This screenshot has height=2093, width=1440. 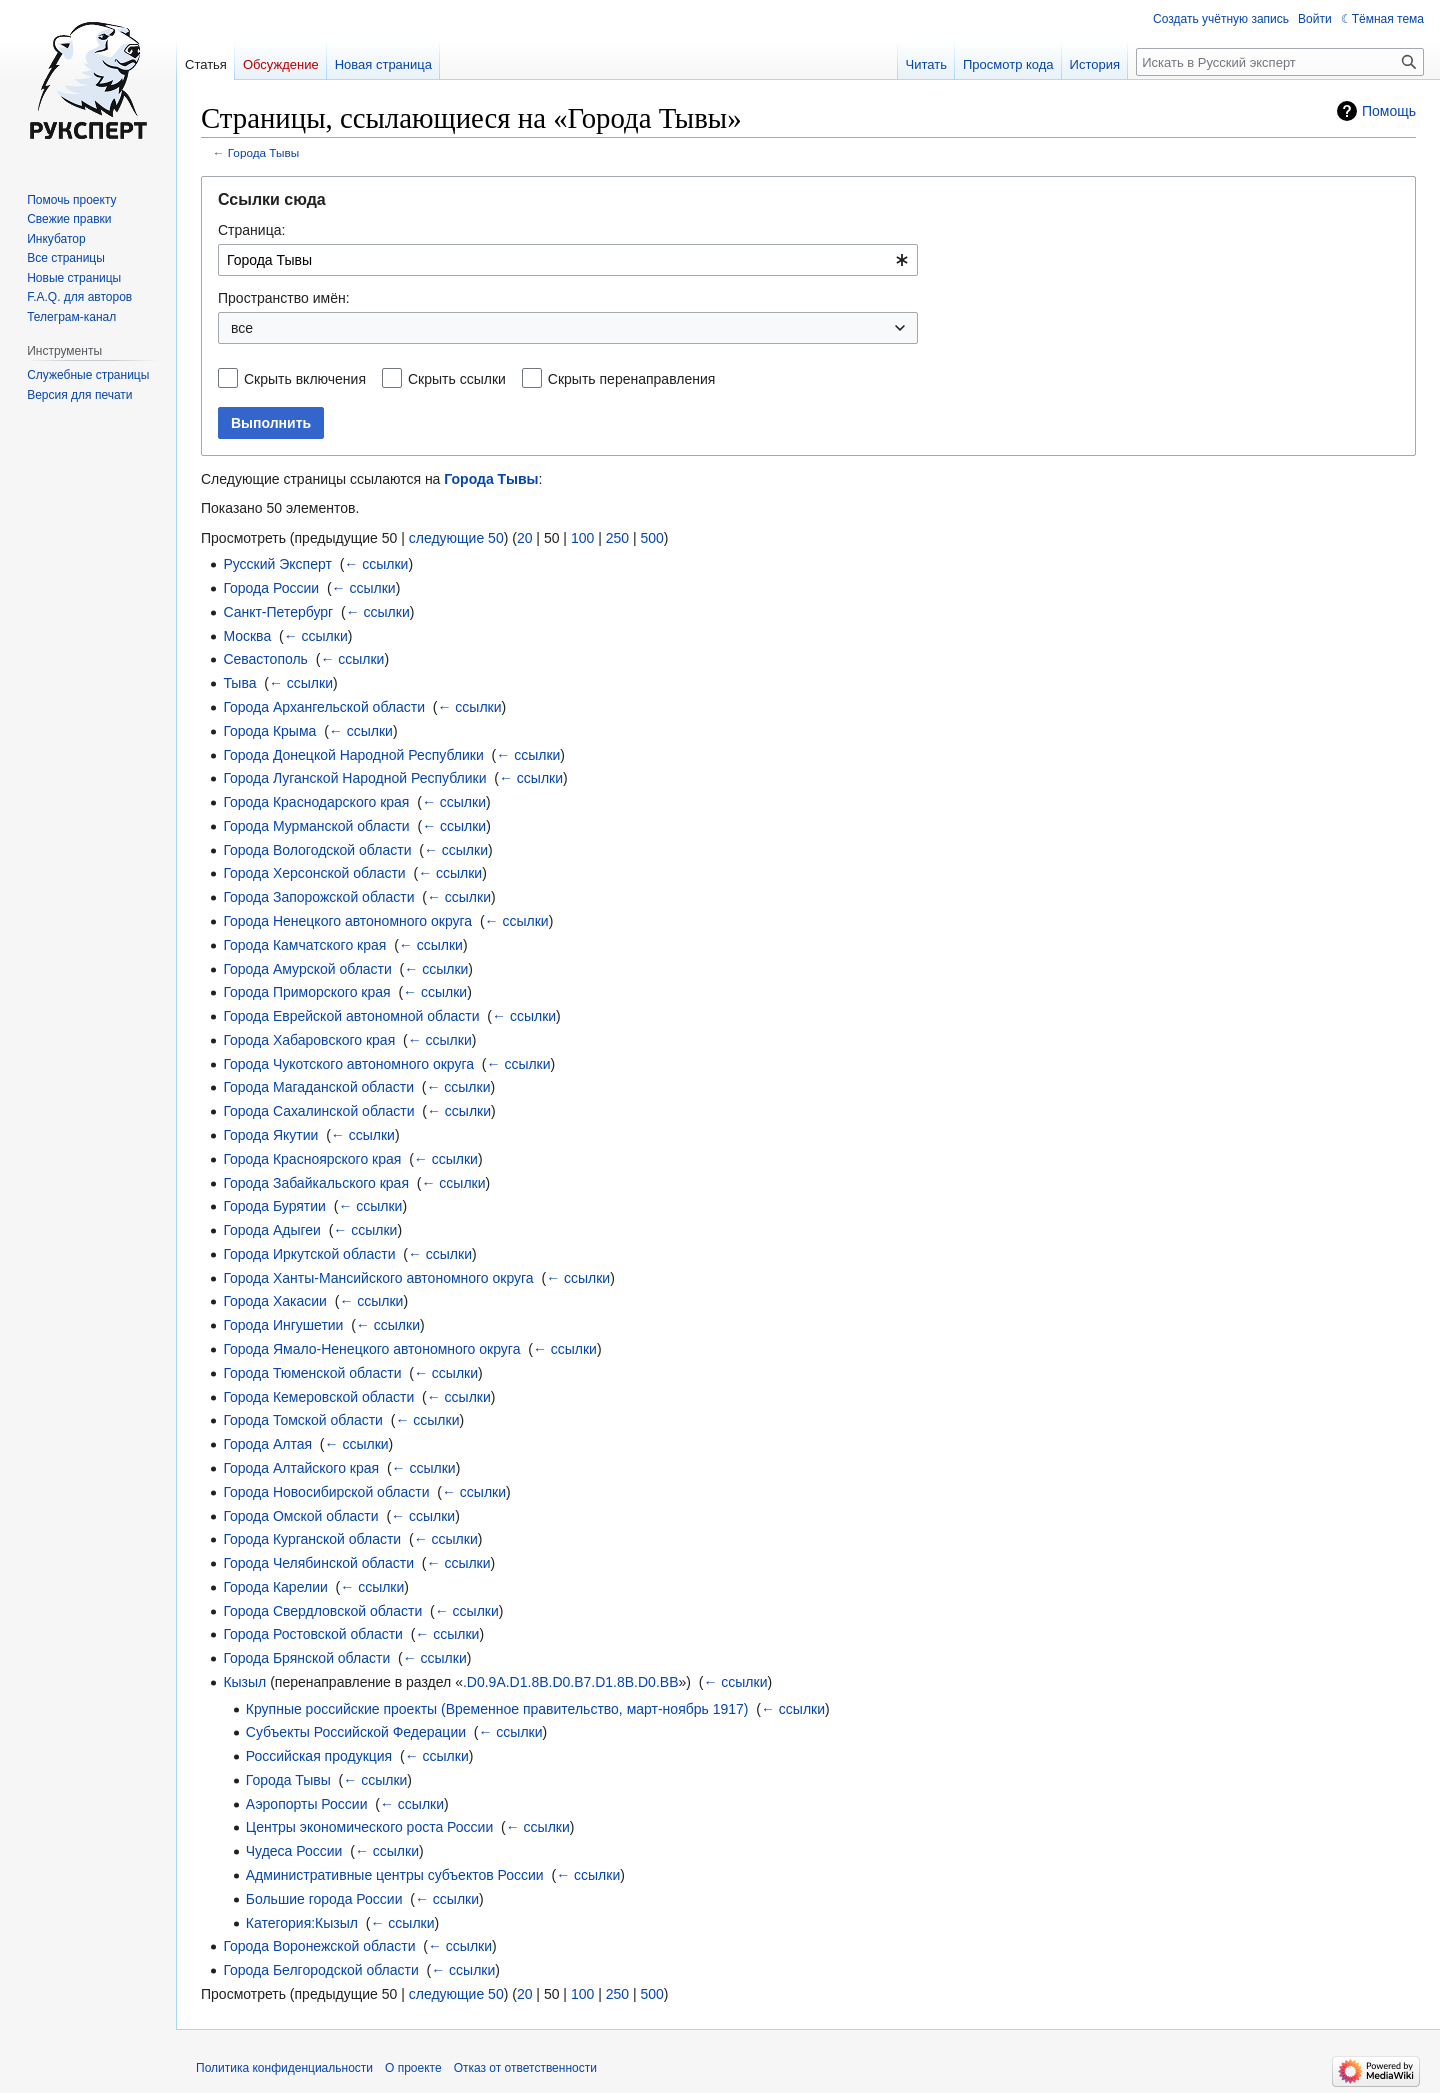 I want to click on Города Камчатского края, so click(x=304, y=945).